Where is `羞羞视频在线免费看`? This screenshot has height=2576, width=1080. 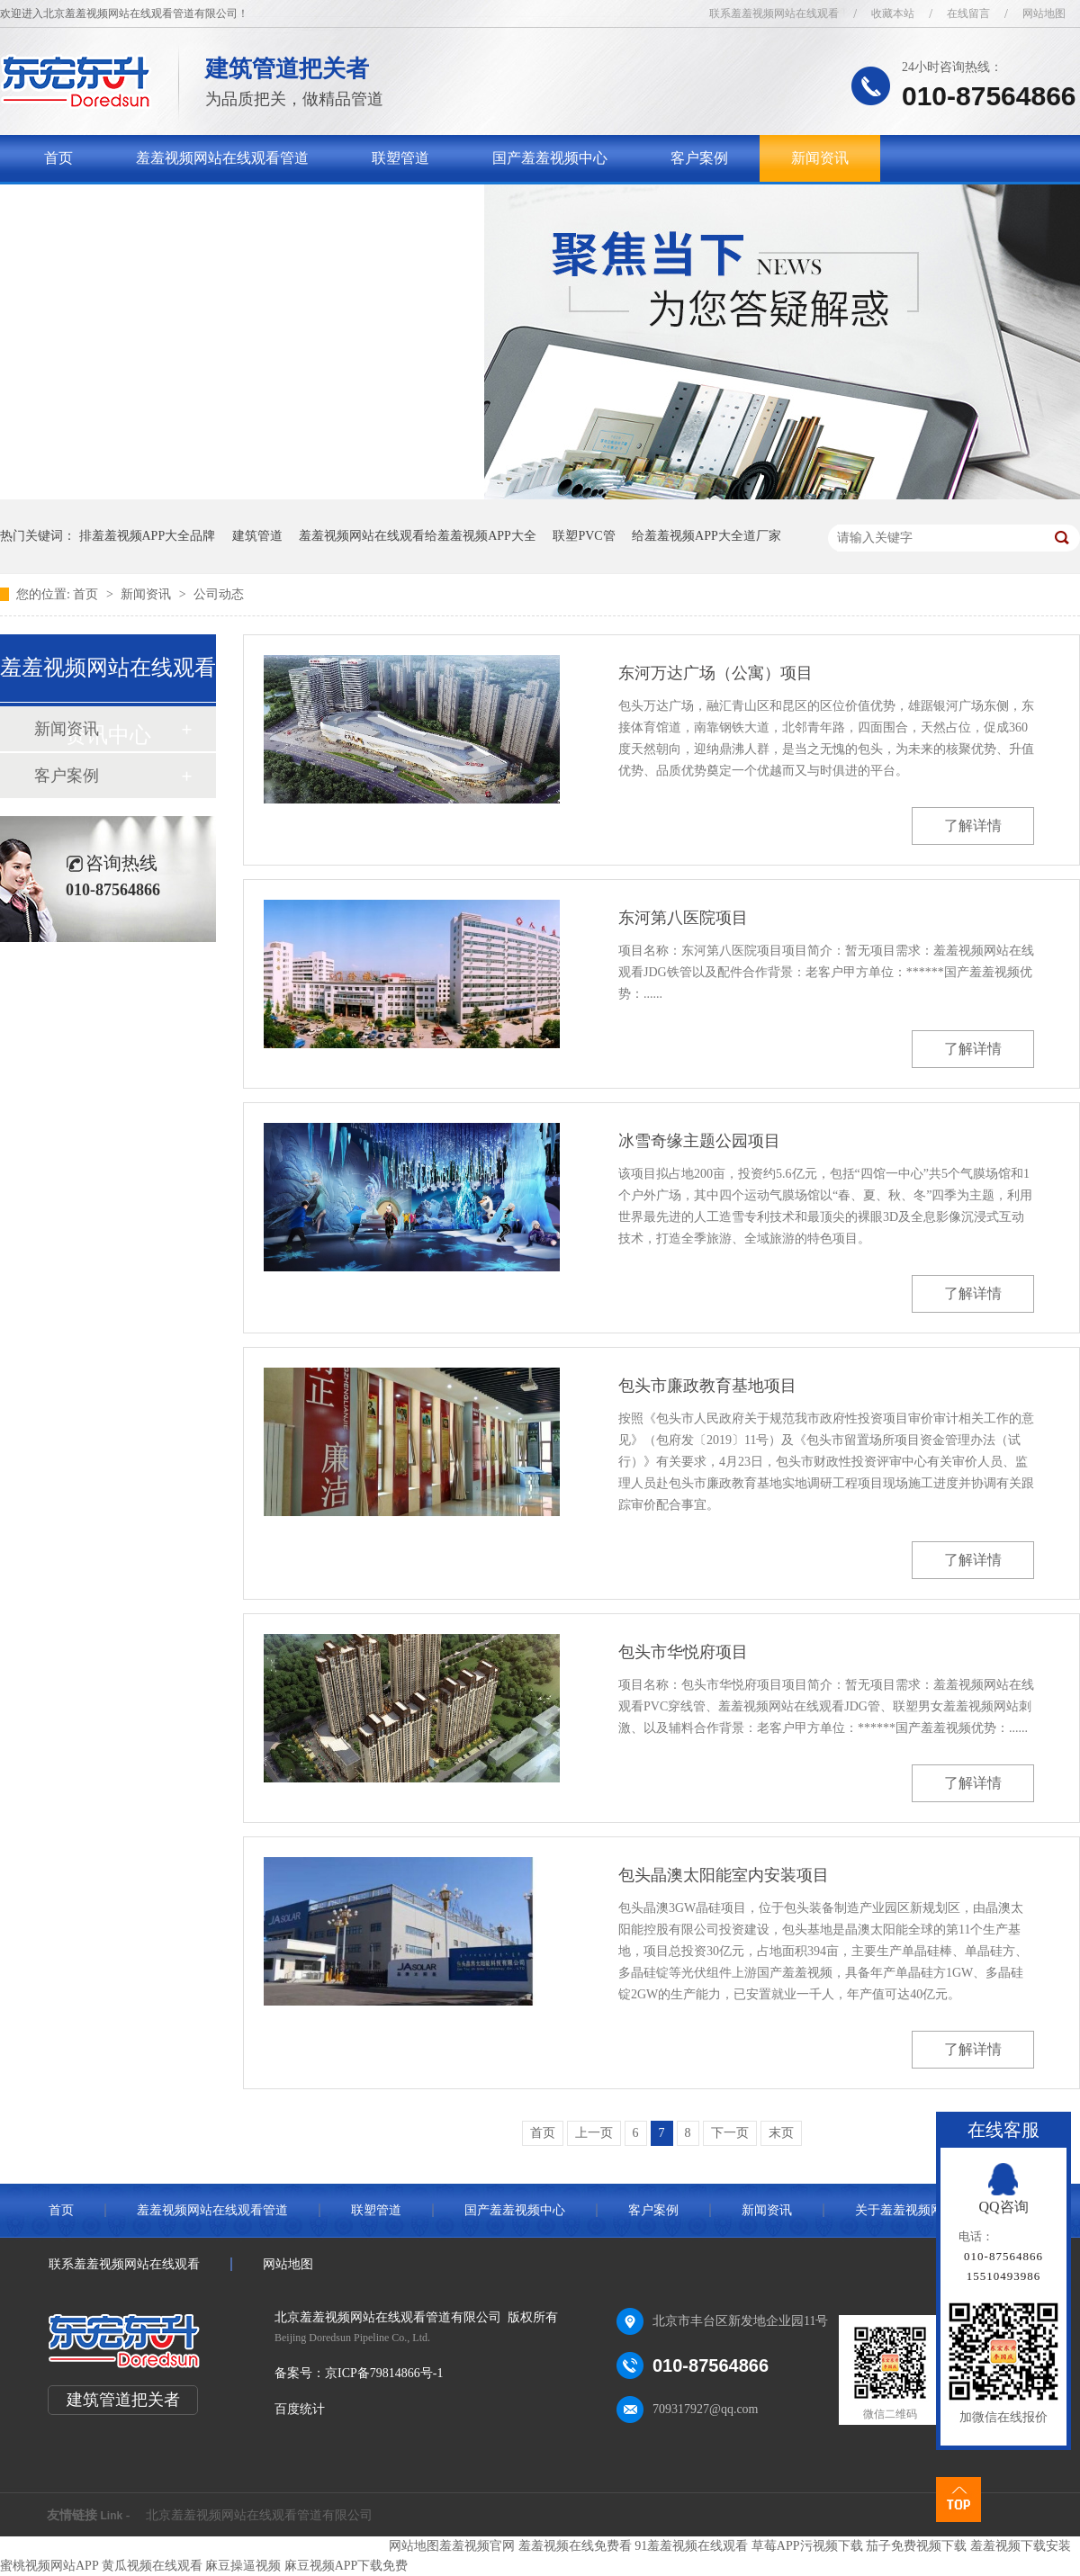 羞羞视频在线免费看 is located at coordinates (575, 2546).